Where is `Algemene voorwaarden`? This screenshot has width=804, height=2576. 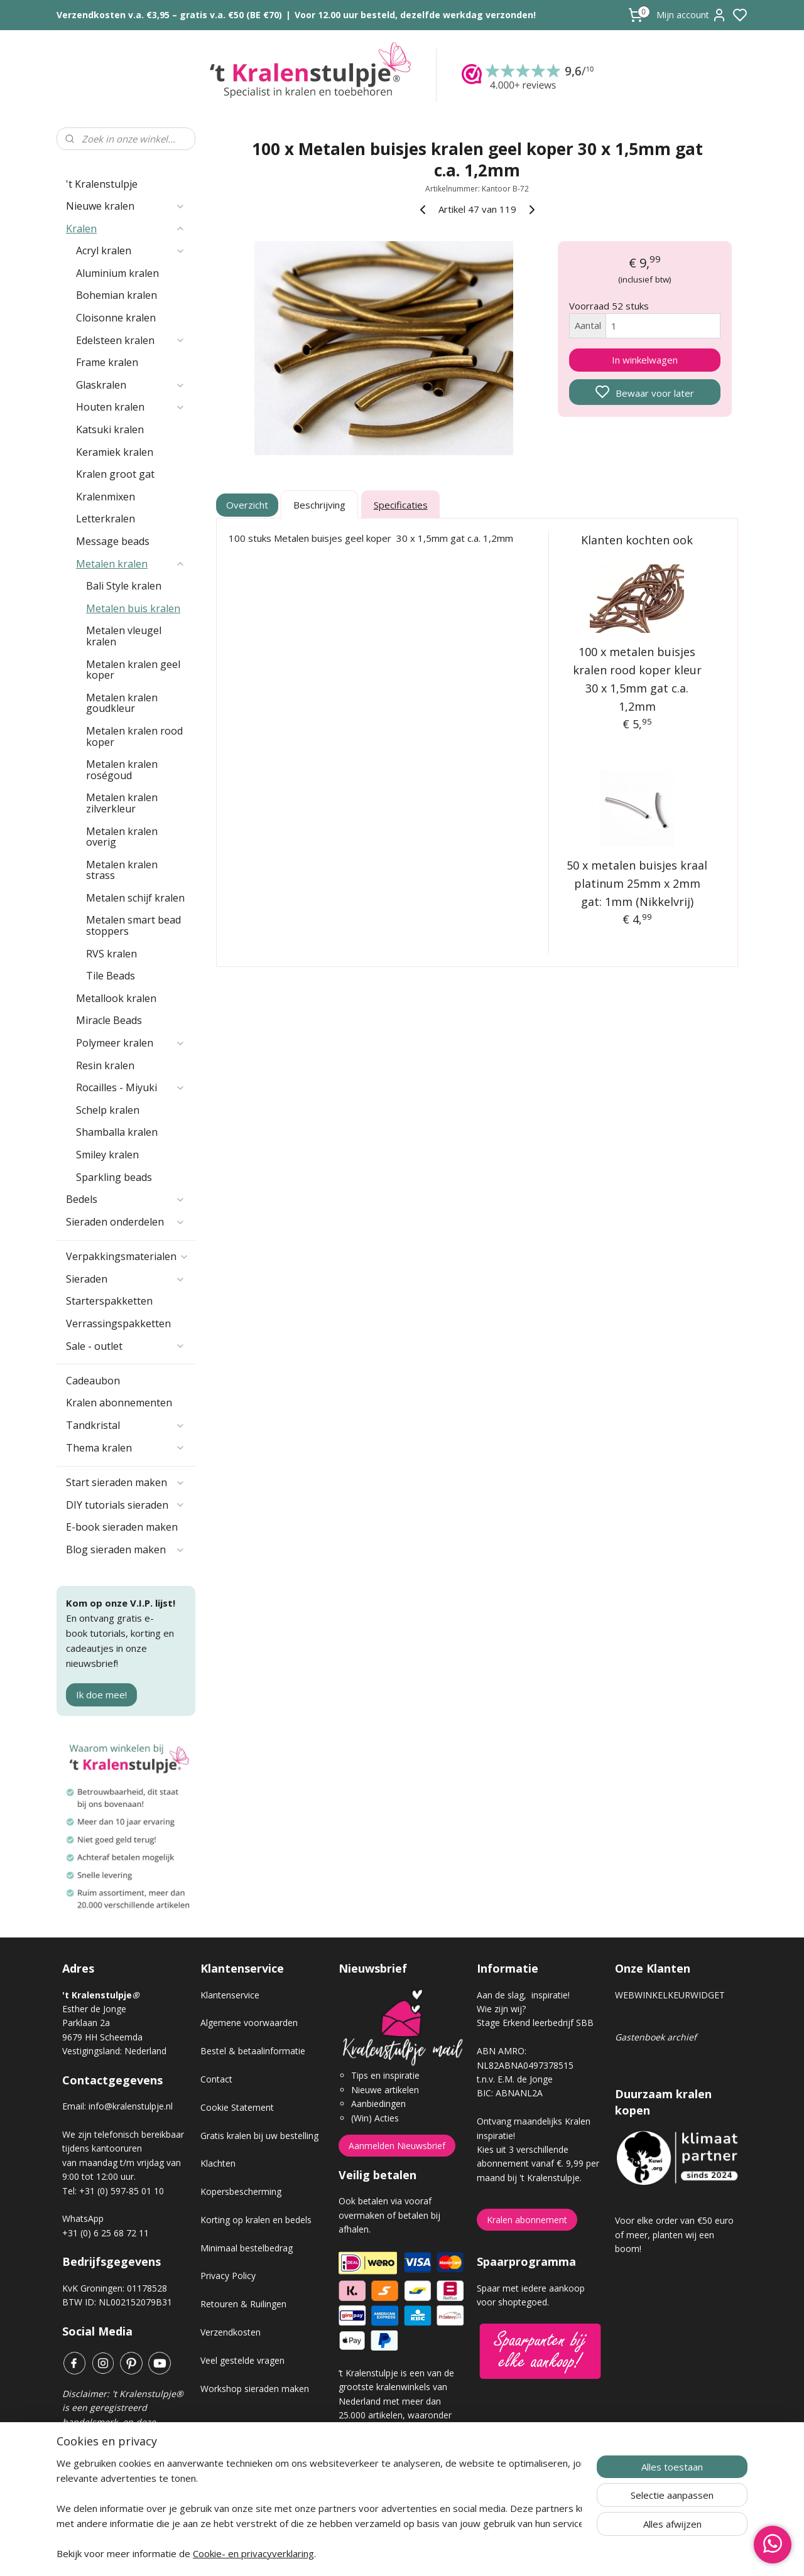
Algemene voorwaarden is located at coordinates (249, 2023).